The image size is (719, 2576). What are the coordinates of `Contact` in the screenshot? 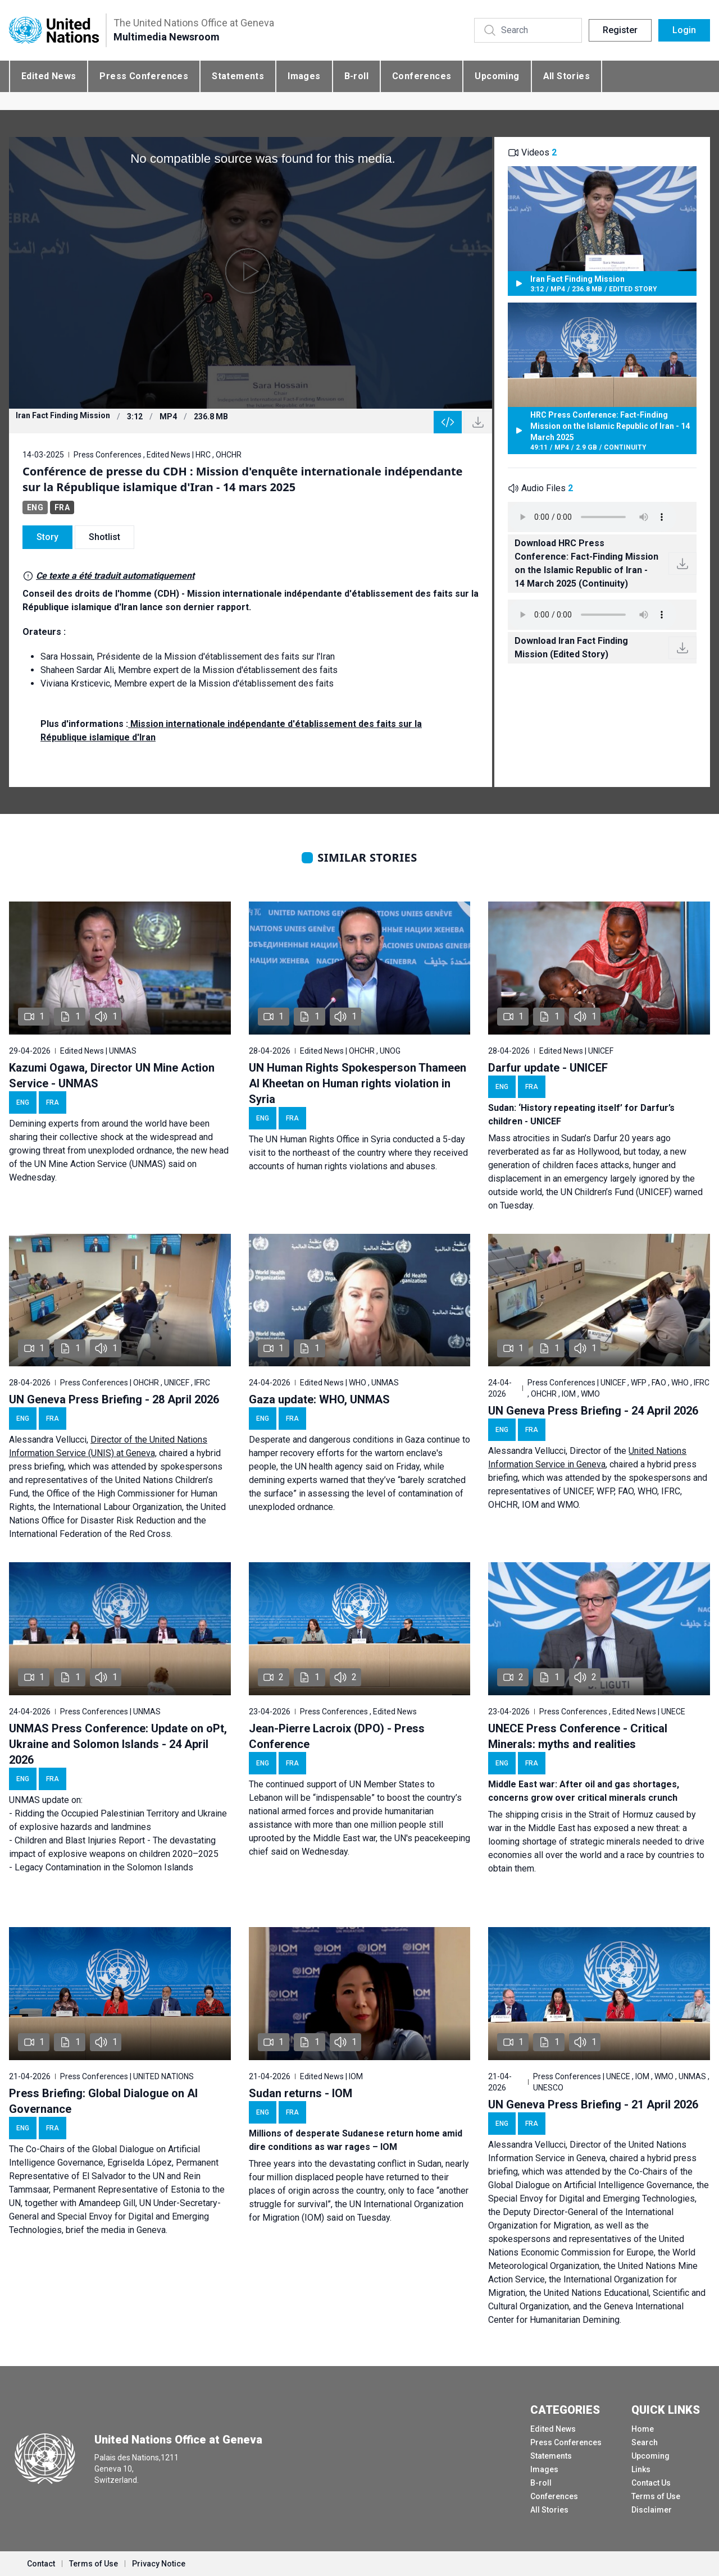 It's located at (41, 2563).